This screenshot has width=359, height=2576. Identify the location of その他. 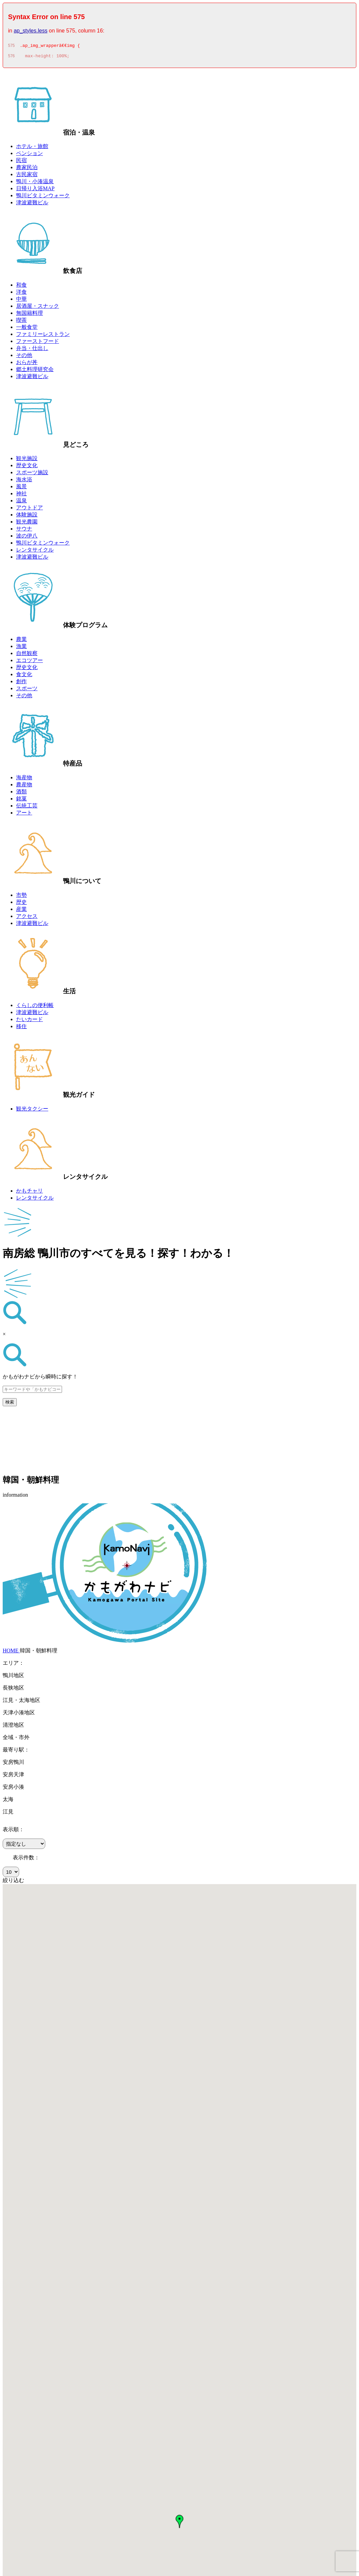
(24, 357).